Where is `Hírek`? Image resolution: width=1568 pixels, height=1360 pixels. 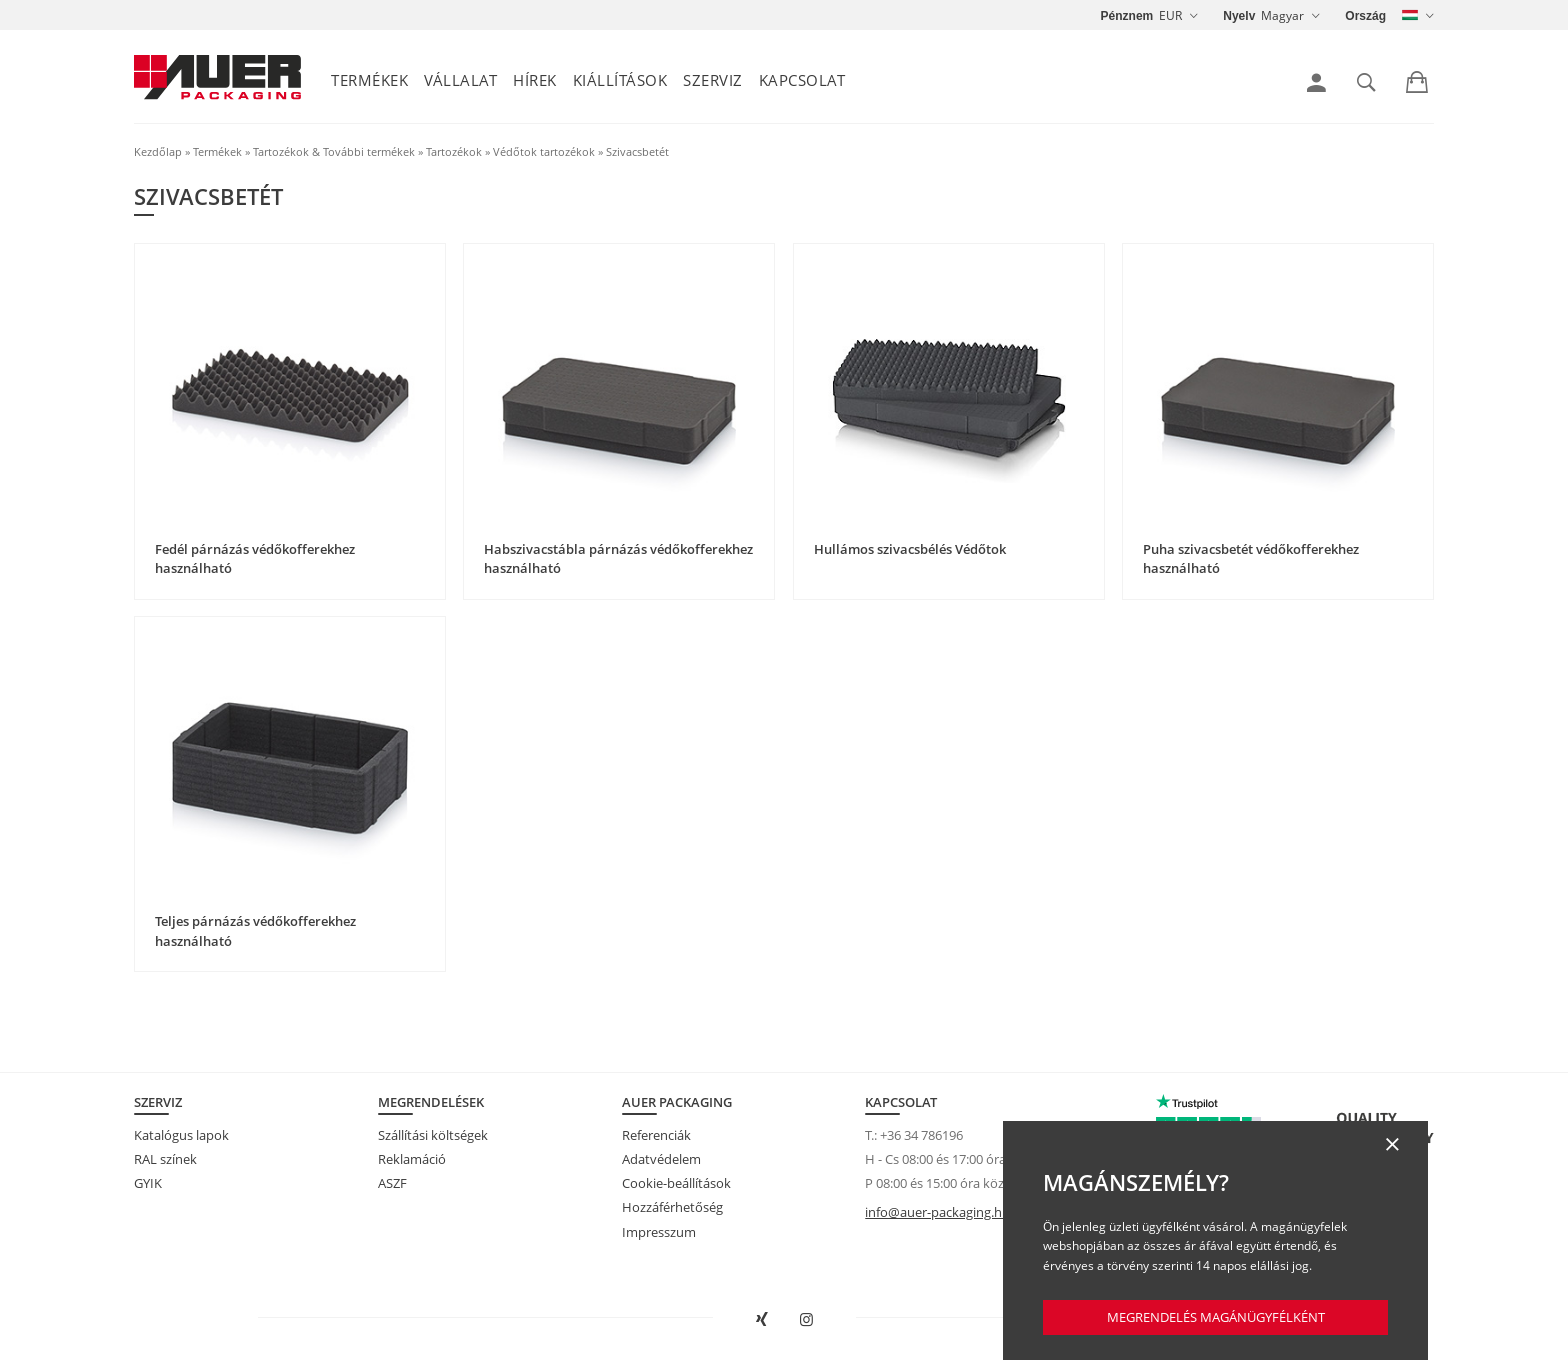 Hírek is located at coordinates (535, 80).